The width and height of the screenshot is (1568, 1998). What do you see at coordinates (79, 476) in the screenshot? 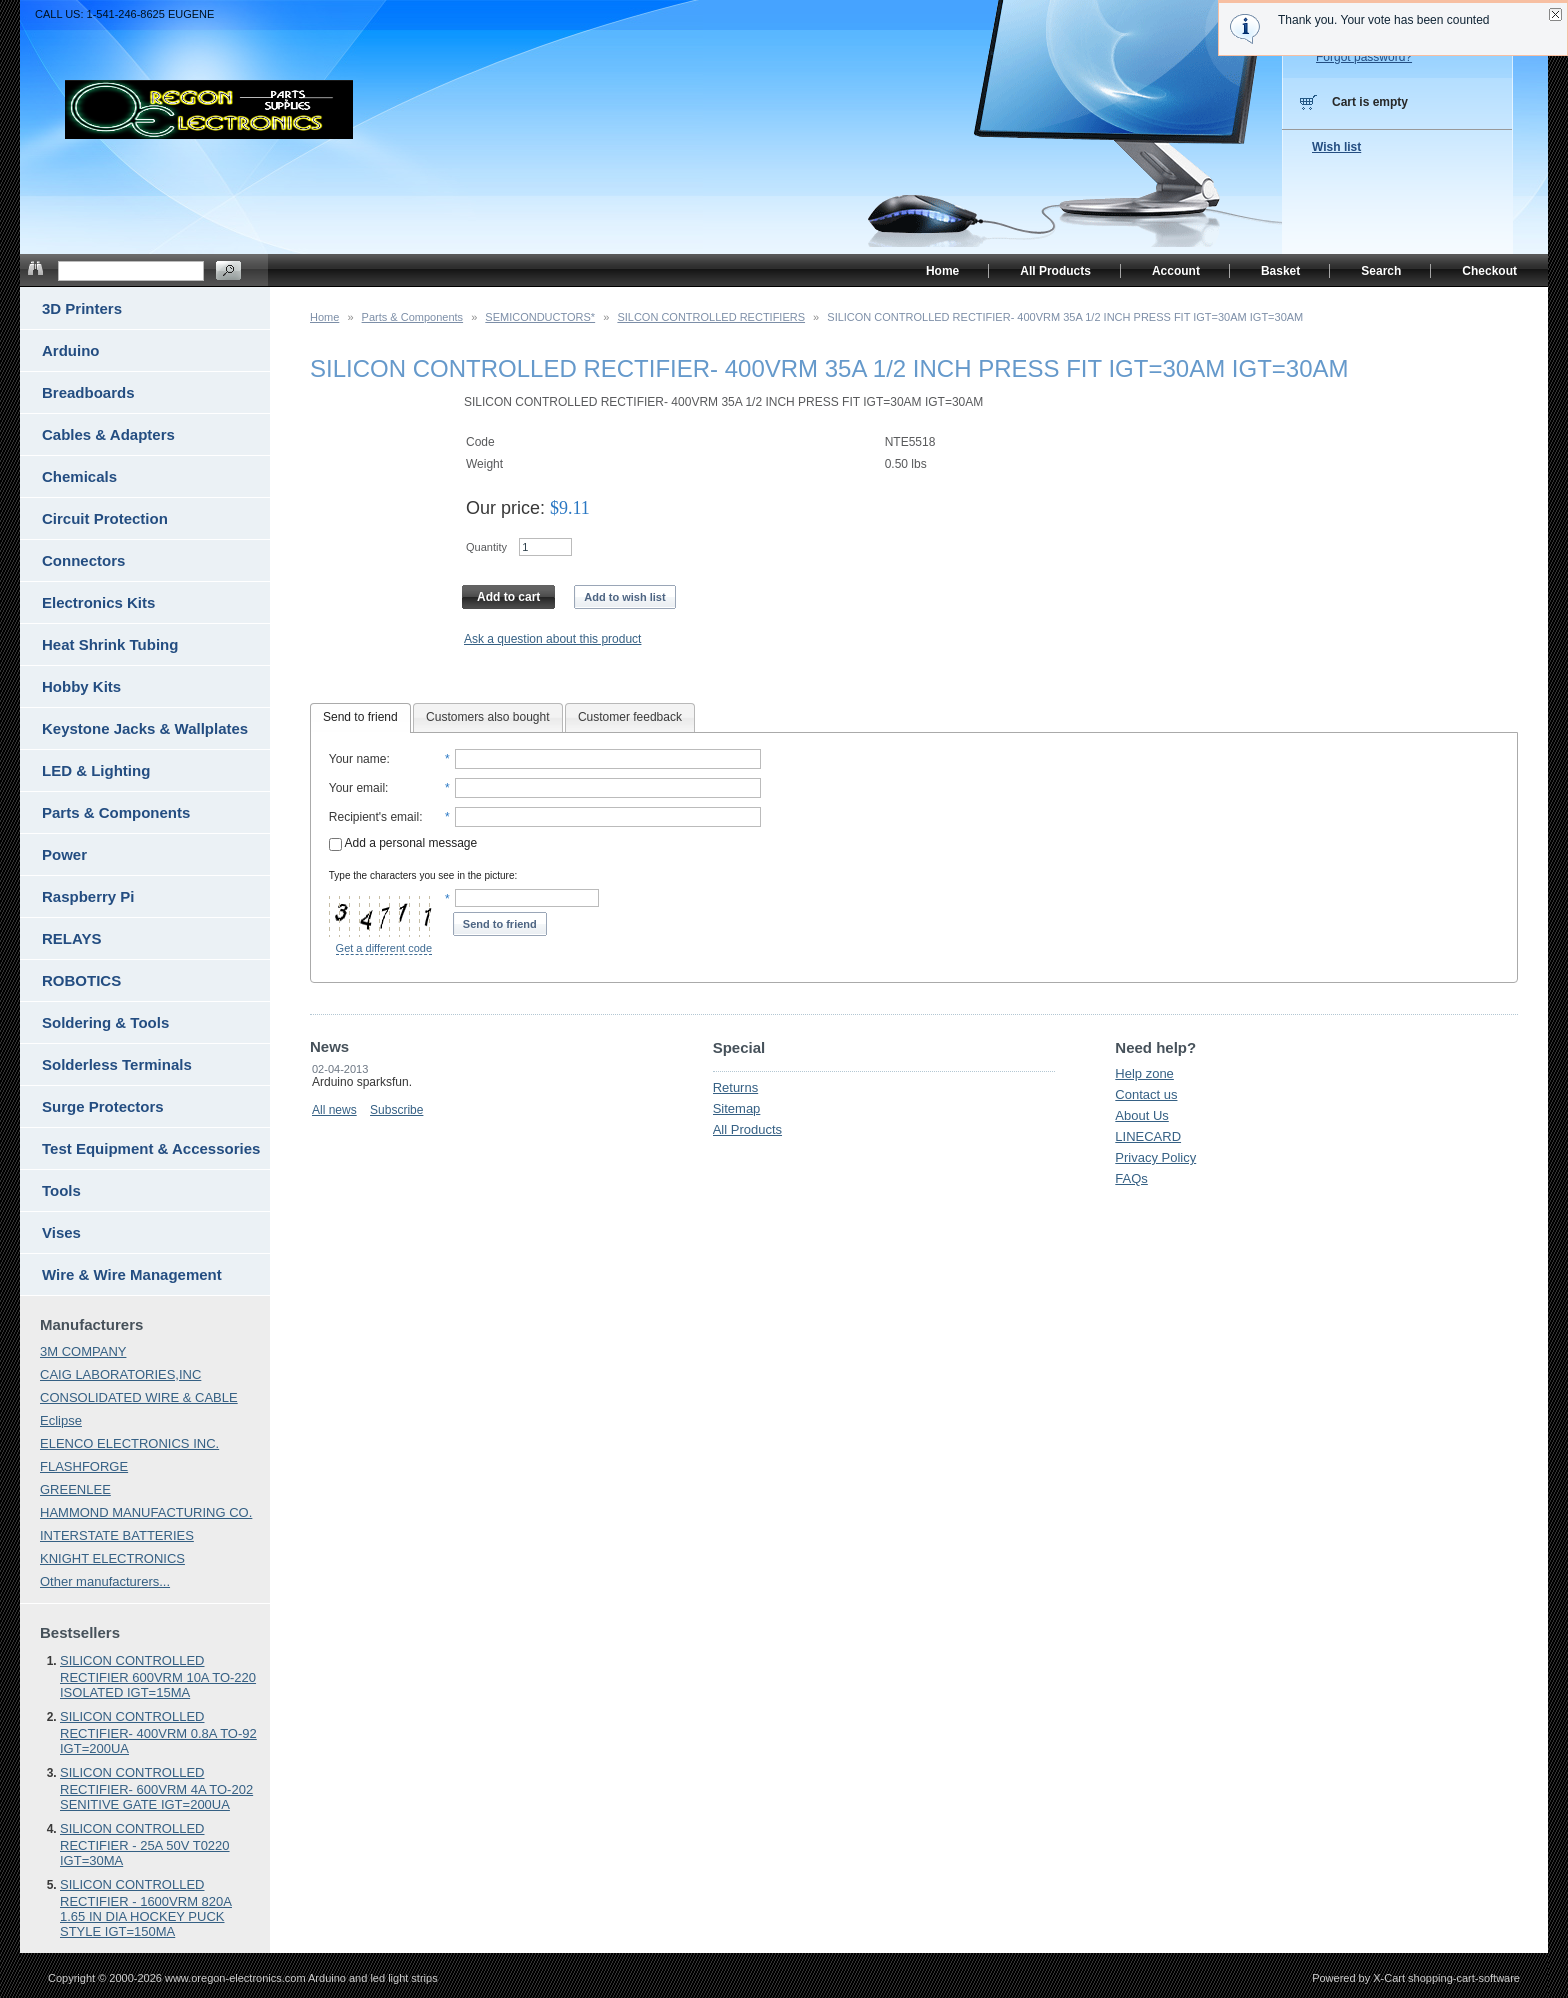
I see `Chemicals` at bounding box center [79, 476].